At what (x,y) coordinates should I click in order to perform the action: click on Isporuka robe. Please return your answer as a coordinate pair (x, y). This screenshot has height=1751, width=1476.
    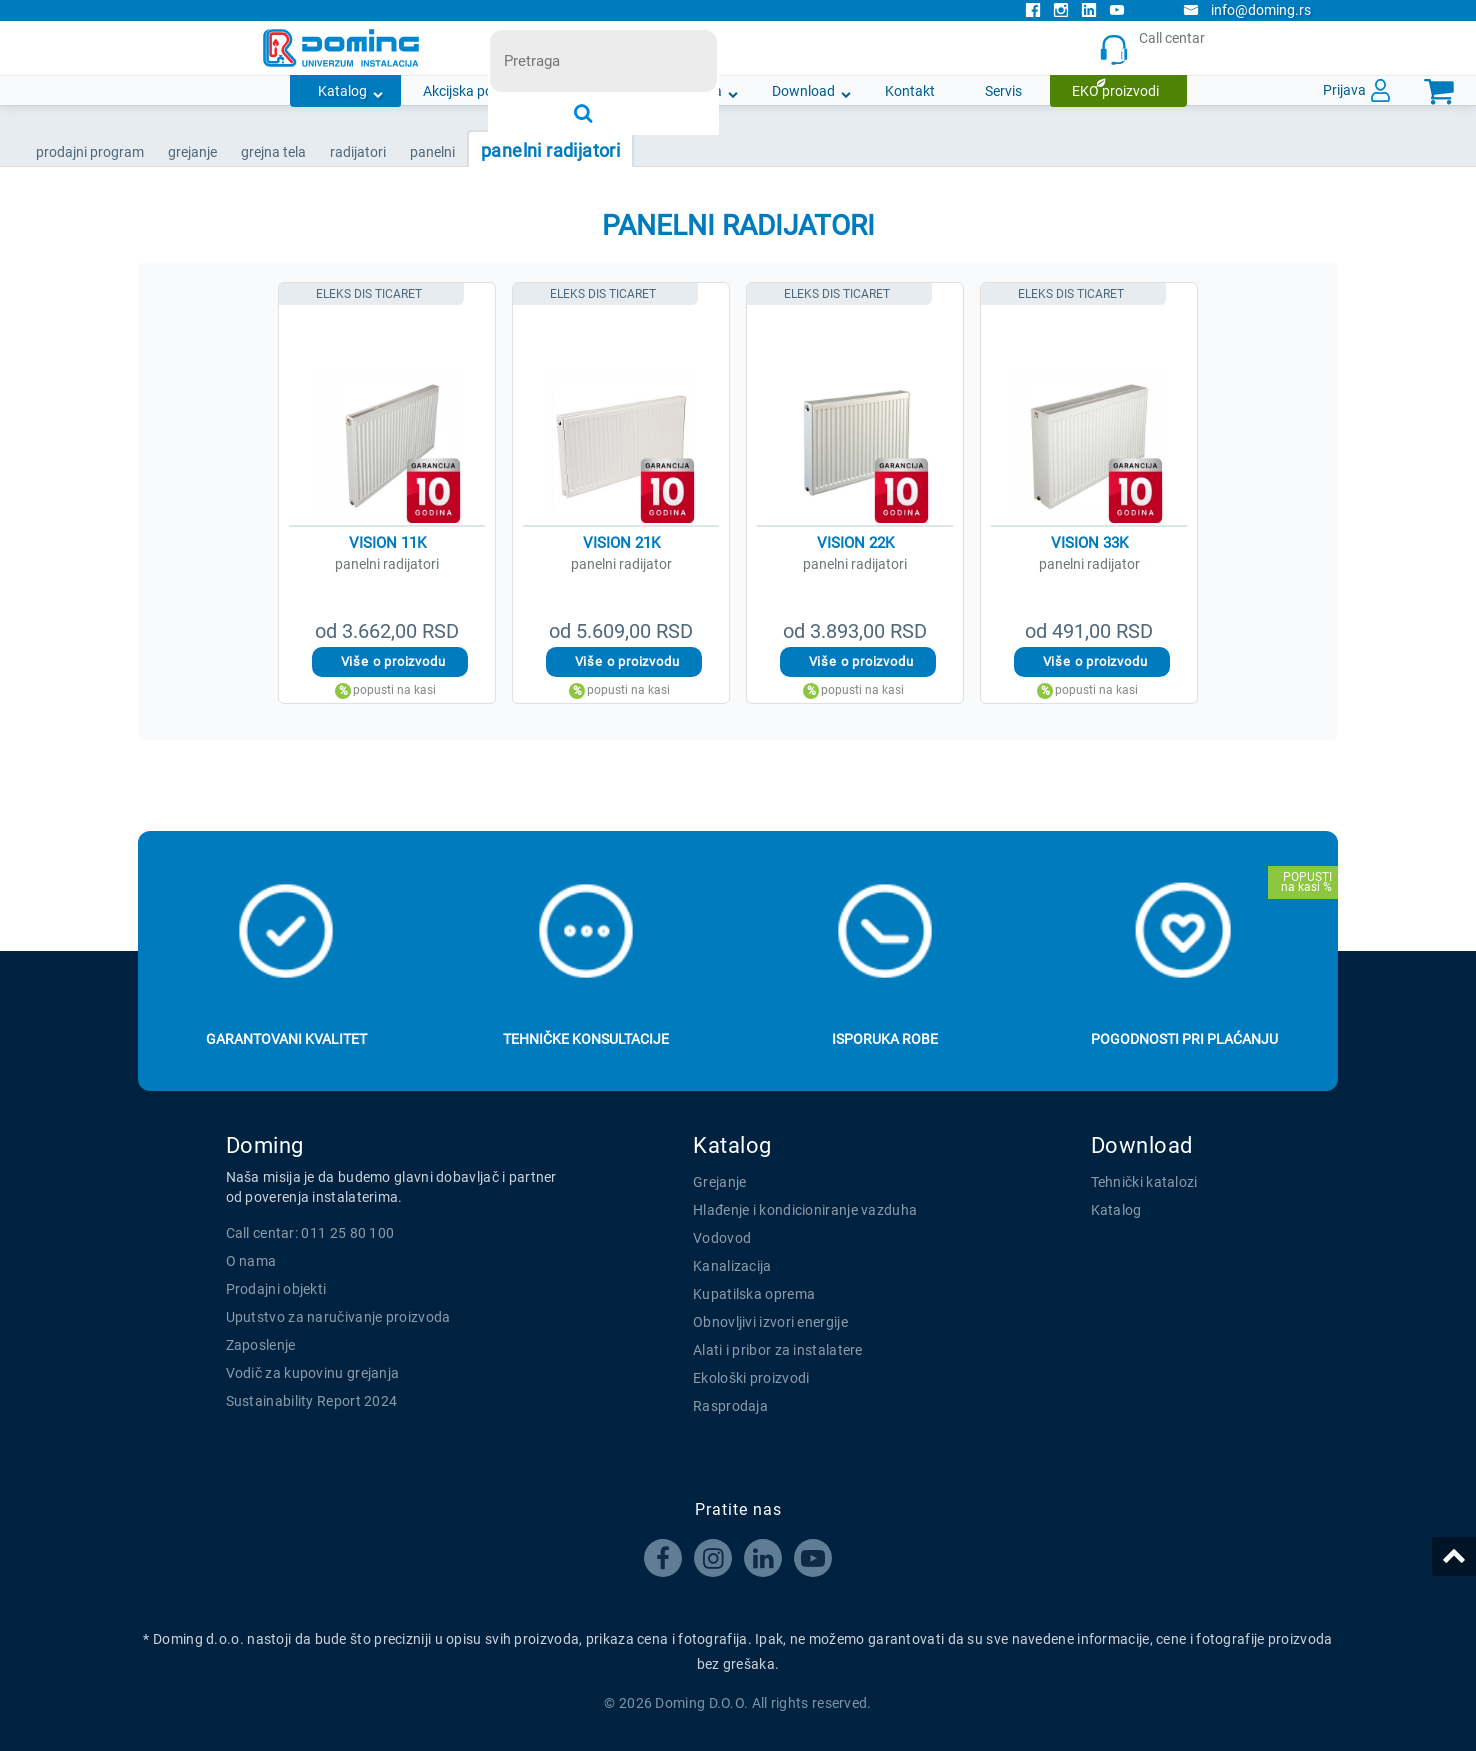
    Looking at the image, I should click on (885, 1039).